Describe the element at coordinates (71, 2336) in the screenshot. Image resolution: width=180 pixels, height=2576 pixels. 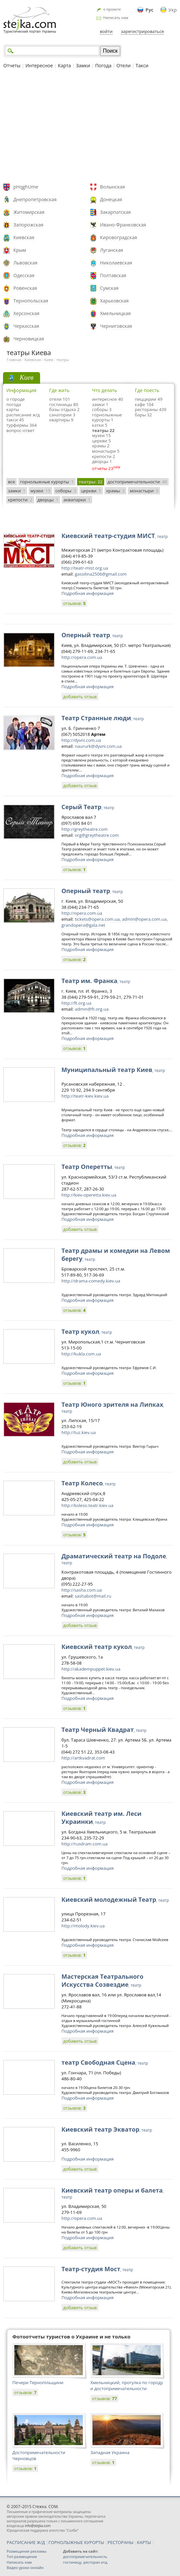
I see `Фотоотчеты туристов о Украине и не только` at that location.